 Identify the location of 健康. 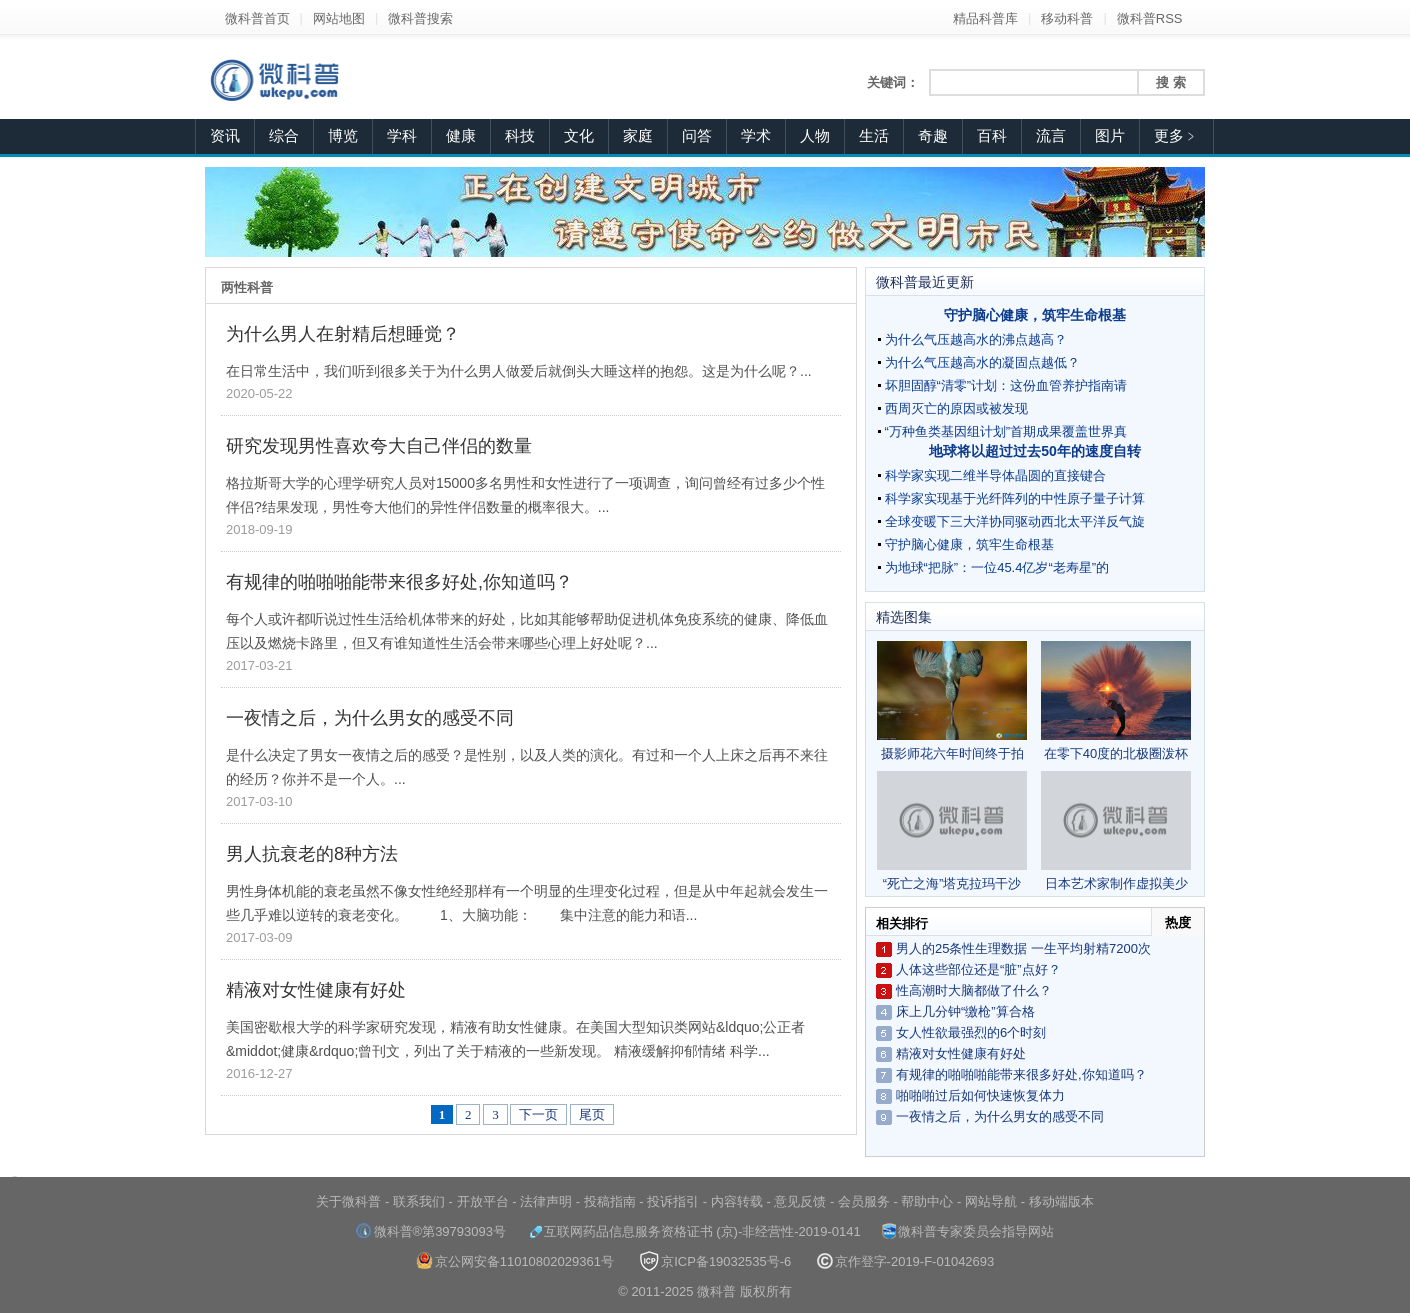
(461, 136).